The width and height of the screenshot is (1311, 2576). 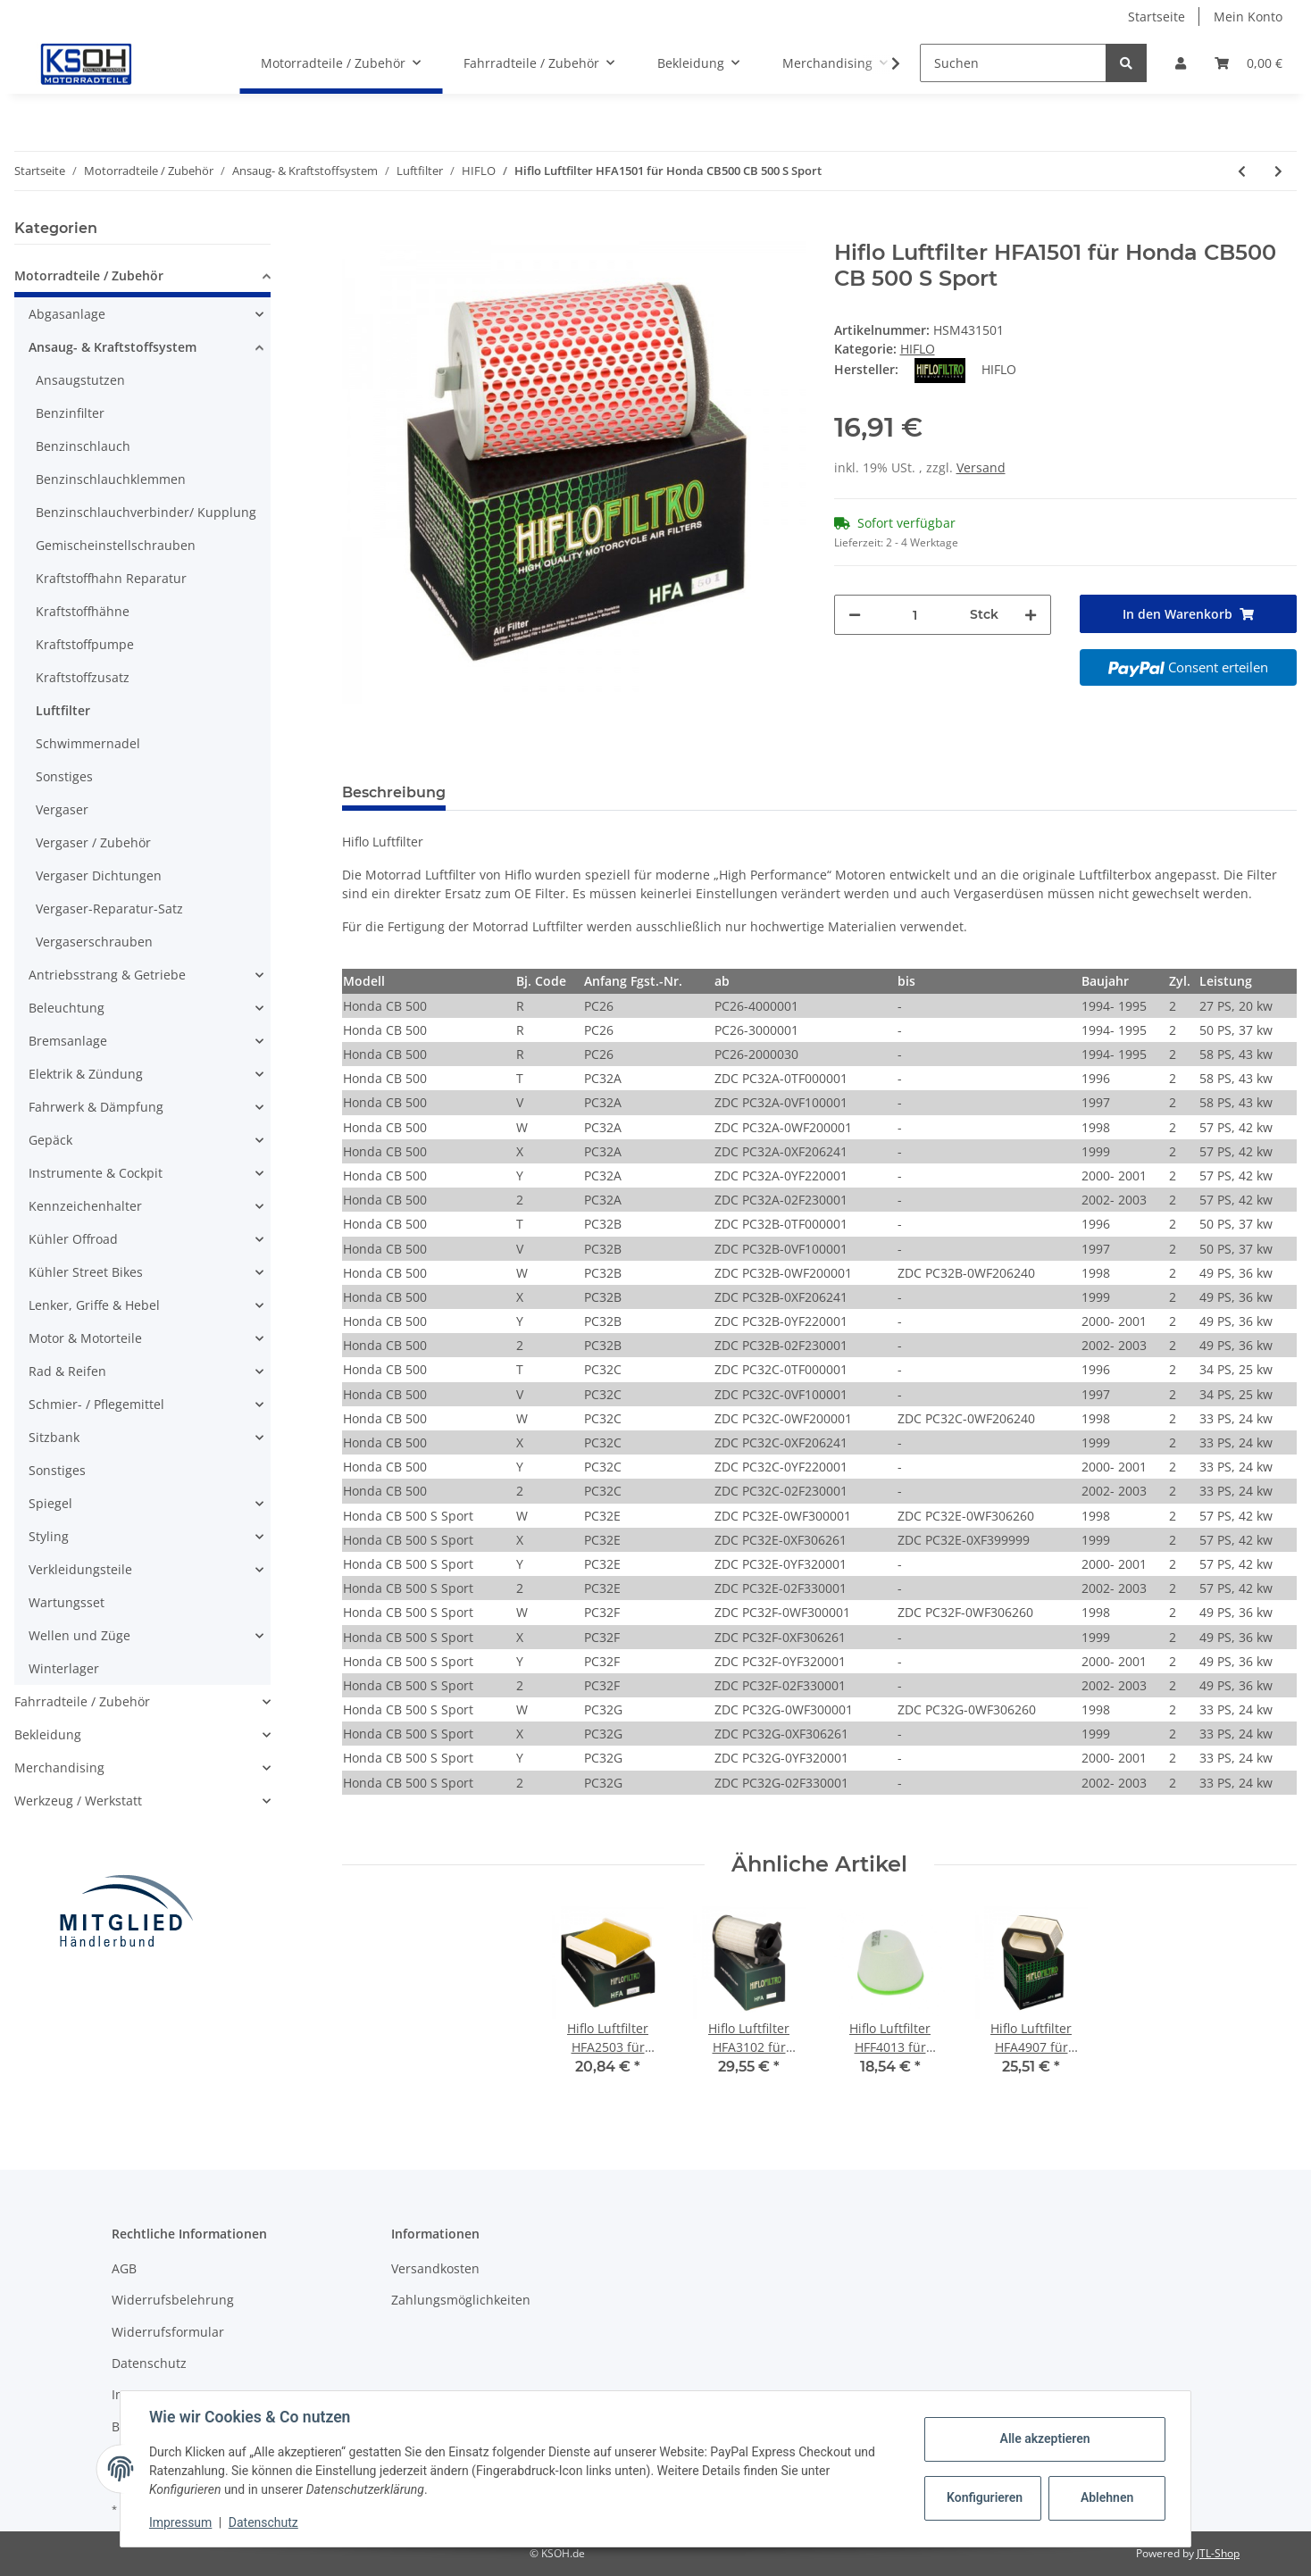 What do you see at coordinates (356, 230) in the screenshot?
I see `[In den Warenkorb]` at bounding box center [356, 230].